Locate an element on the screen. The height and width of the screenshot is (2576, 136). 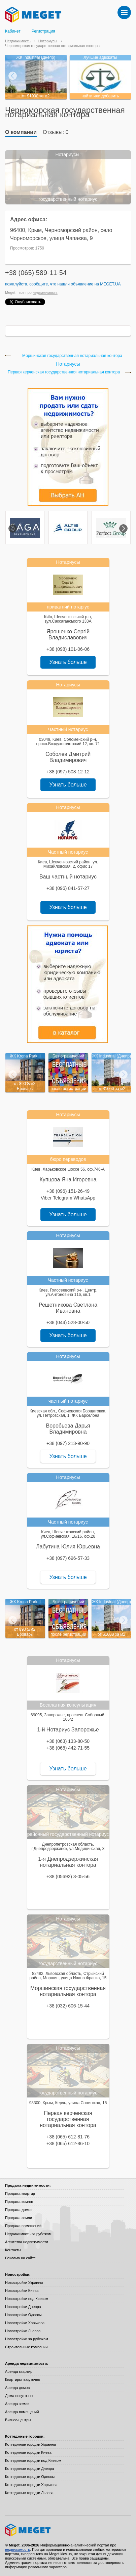
Новостройки Украины is located at coordinates (24, 2282).